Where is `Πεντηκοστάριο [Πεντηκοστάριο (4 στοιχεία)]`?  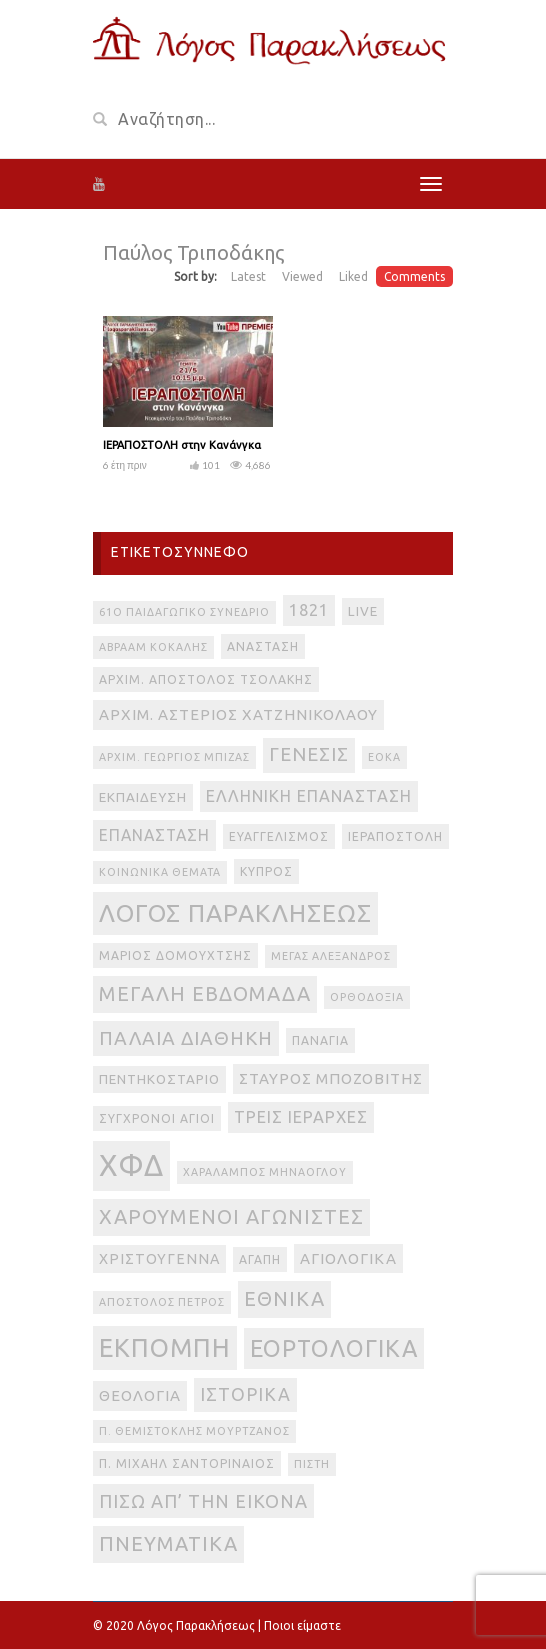
Πεντηκοστάριο [Πεντηκοστάριο (4 στοιχεία)] is located at coordinates (159, 1079).